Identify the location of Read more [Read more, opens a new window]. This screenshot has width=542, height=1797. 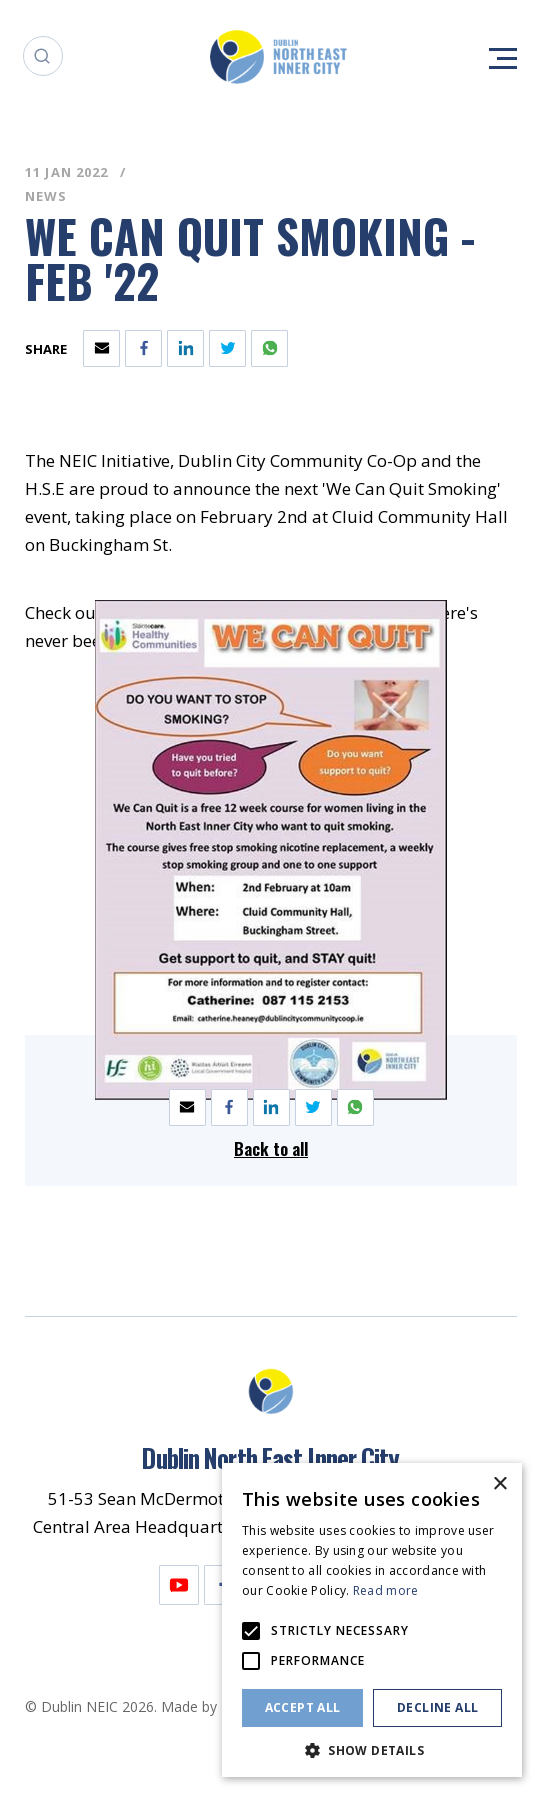
(386, 1590).